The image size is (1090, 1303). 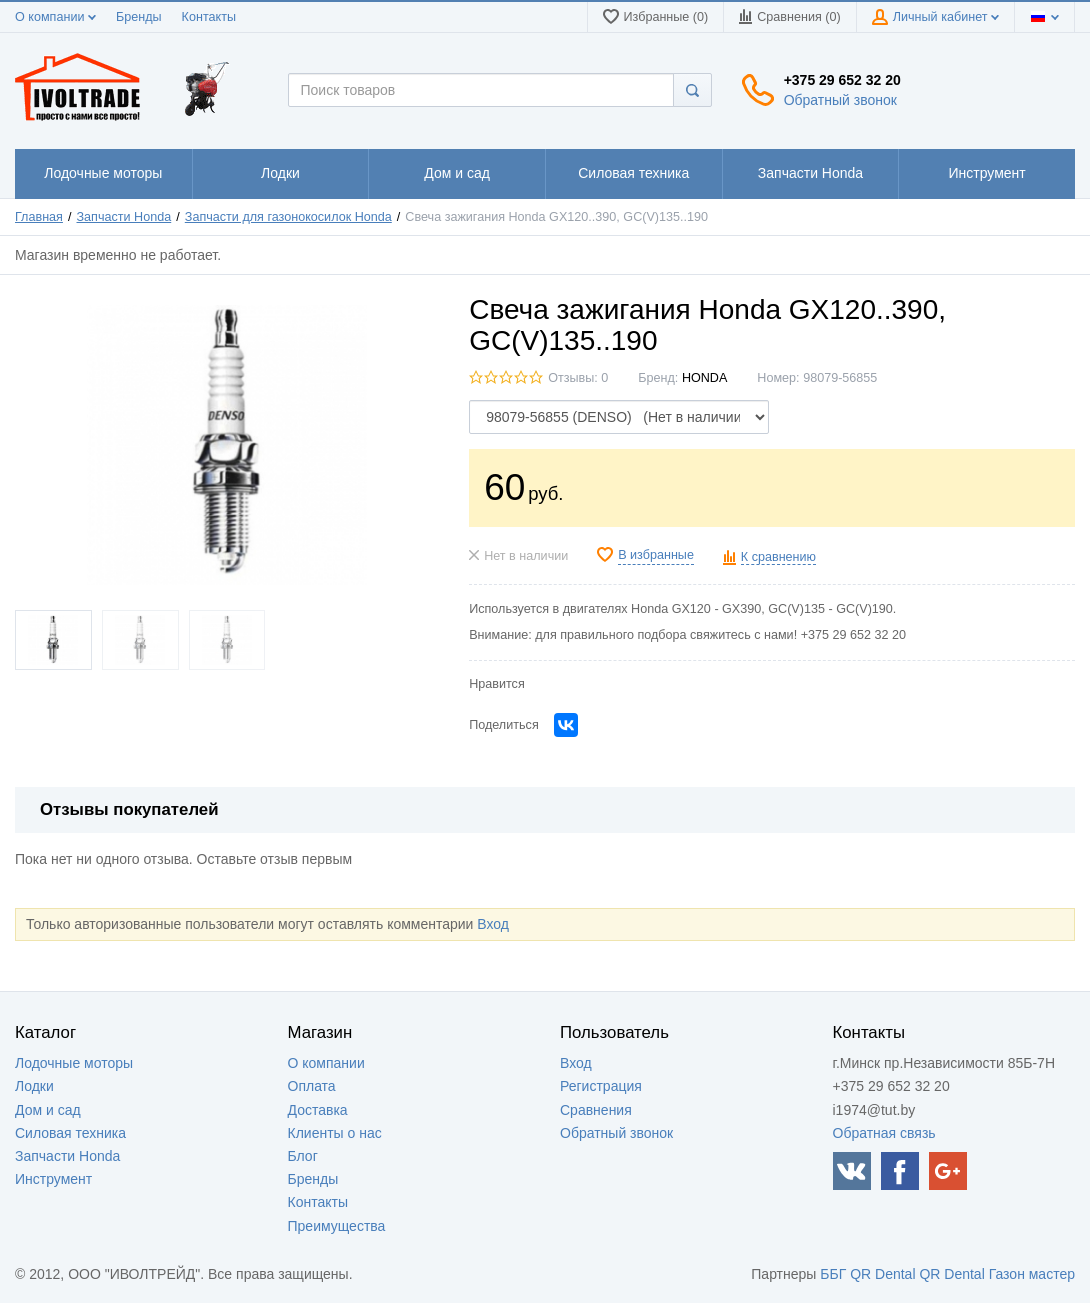 I want to click on О компании, so click(x=55, y=17).